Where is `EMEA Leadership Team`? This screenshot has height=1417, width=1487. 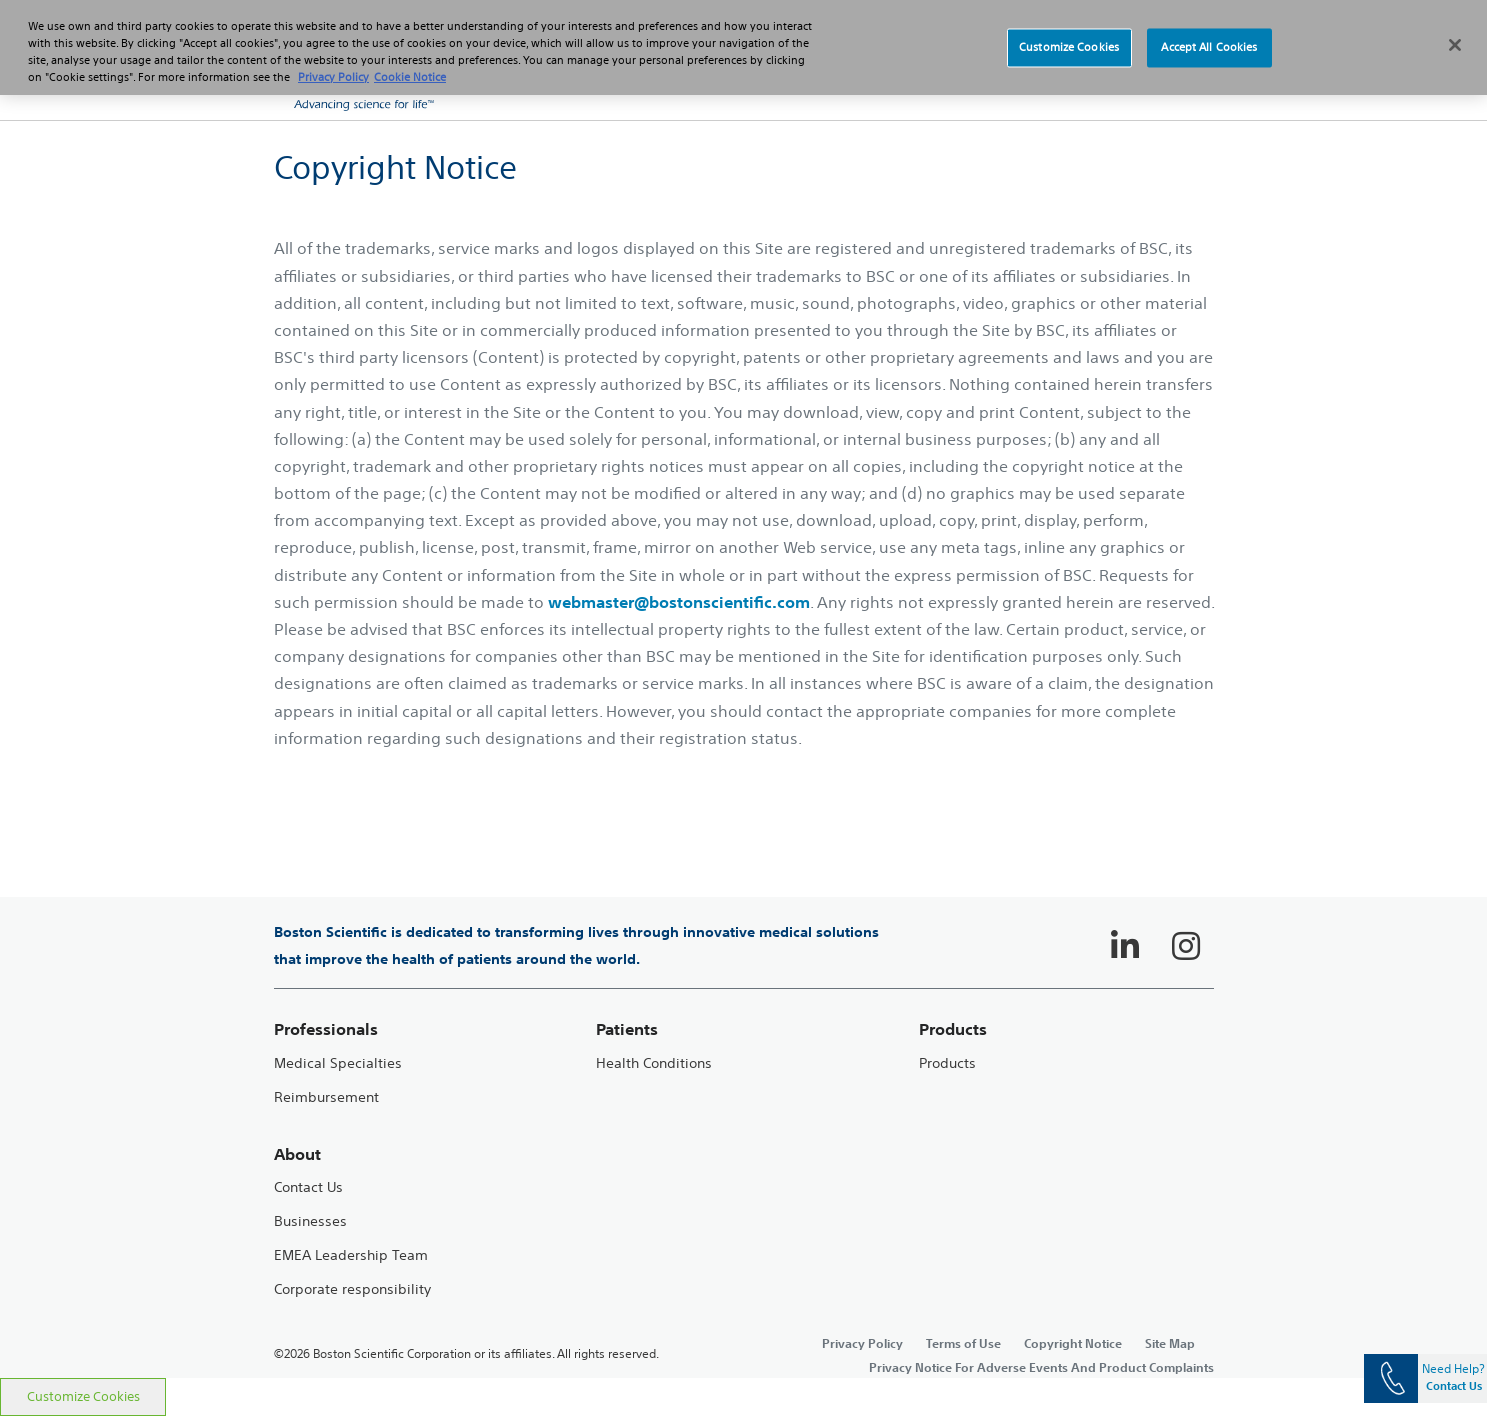
EMEA Leadership Team is located at coordinates (351, 1255).